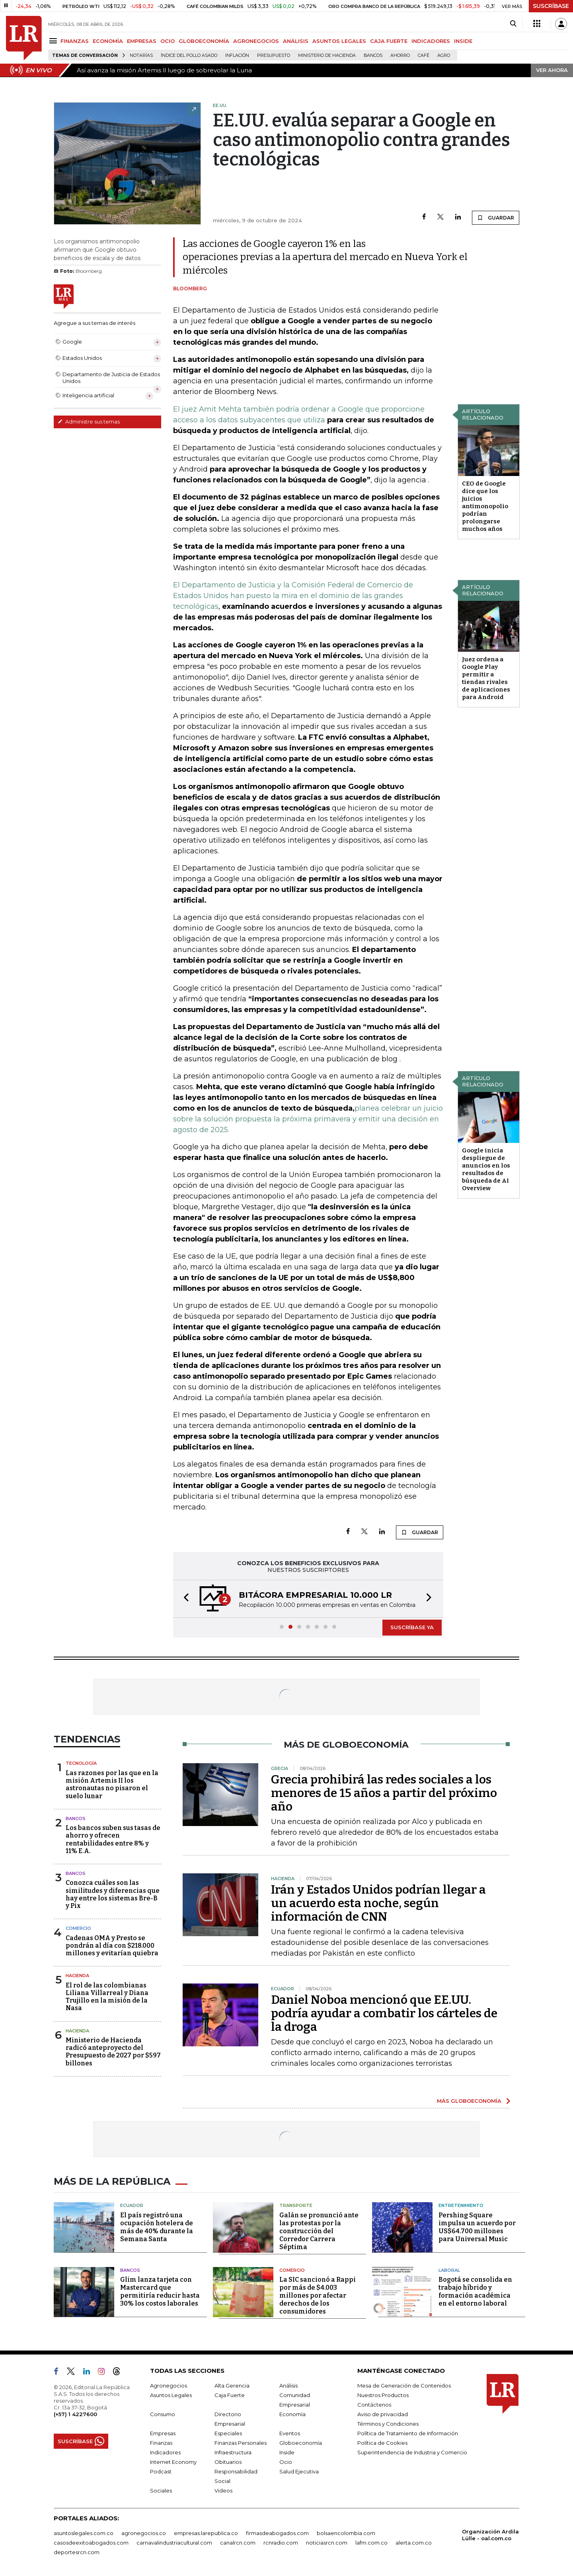 This screenshot has width=573, height=2576. Describe the element at coordinates (81, 1763) in the screenshot. I see `Tecnología` at that location.